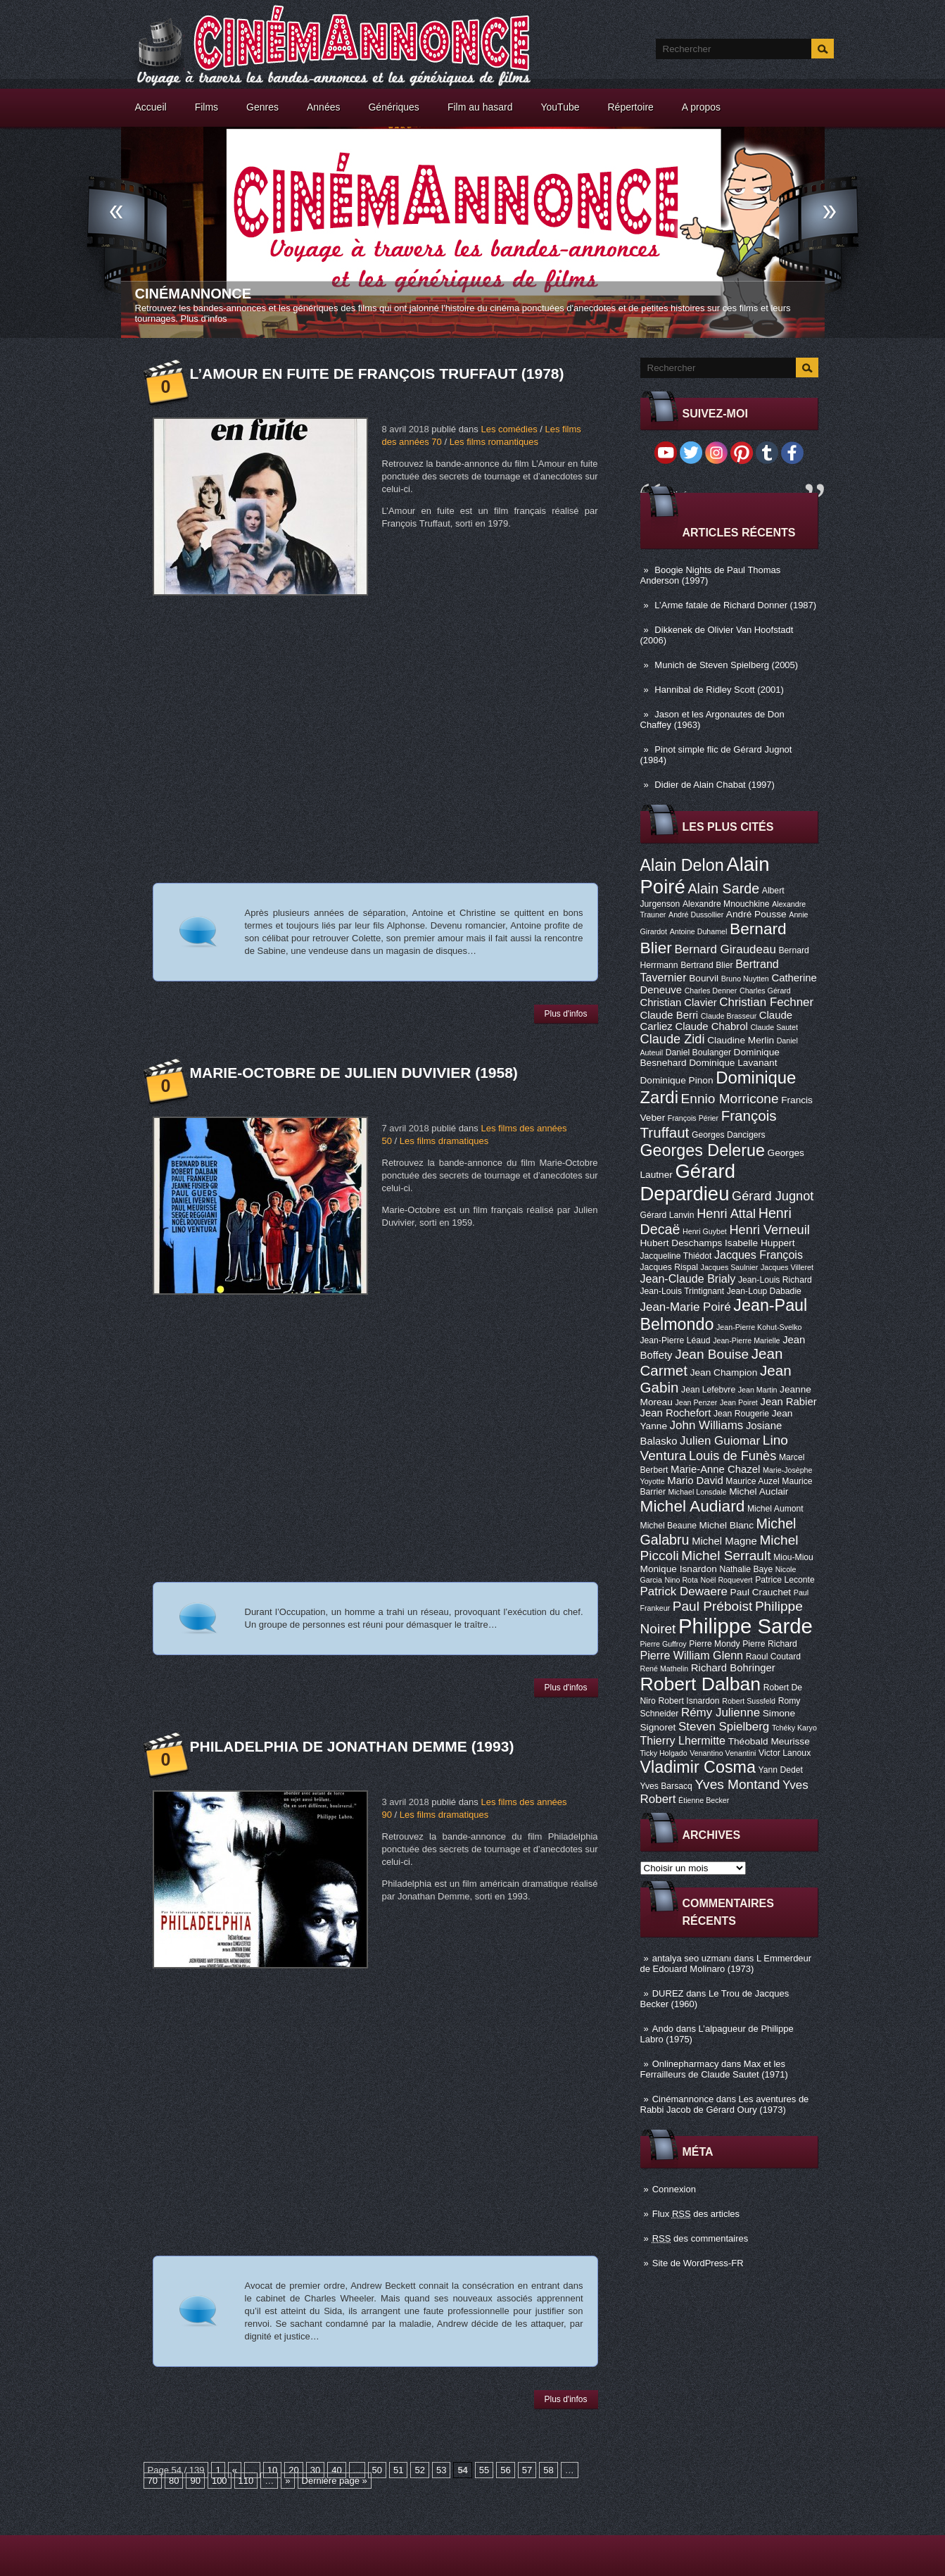 Image resolution: width=945 pixels, height=2576 pixels. Describe the element at coordinates (682, 865) in the screenshot. I see `Alain Delon` at that location.